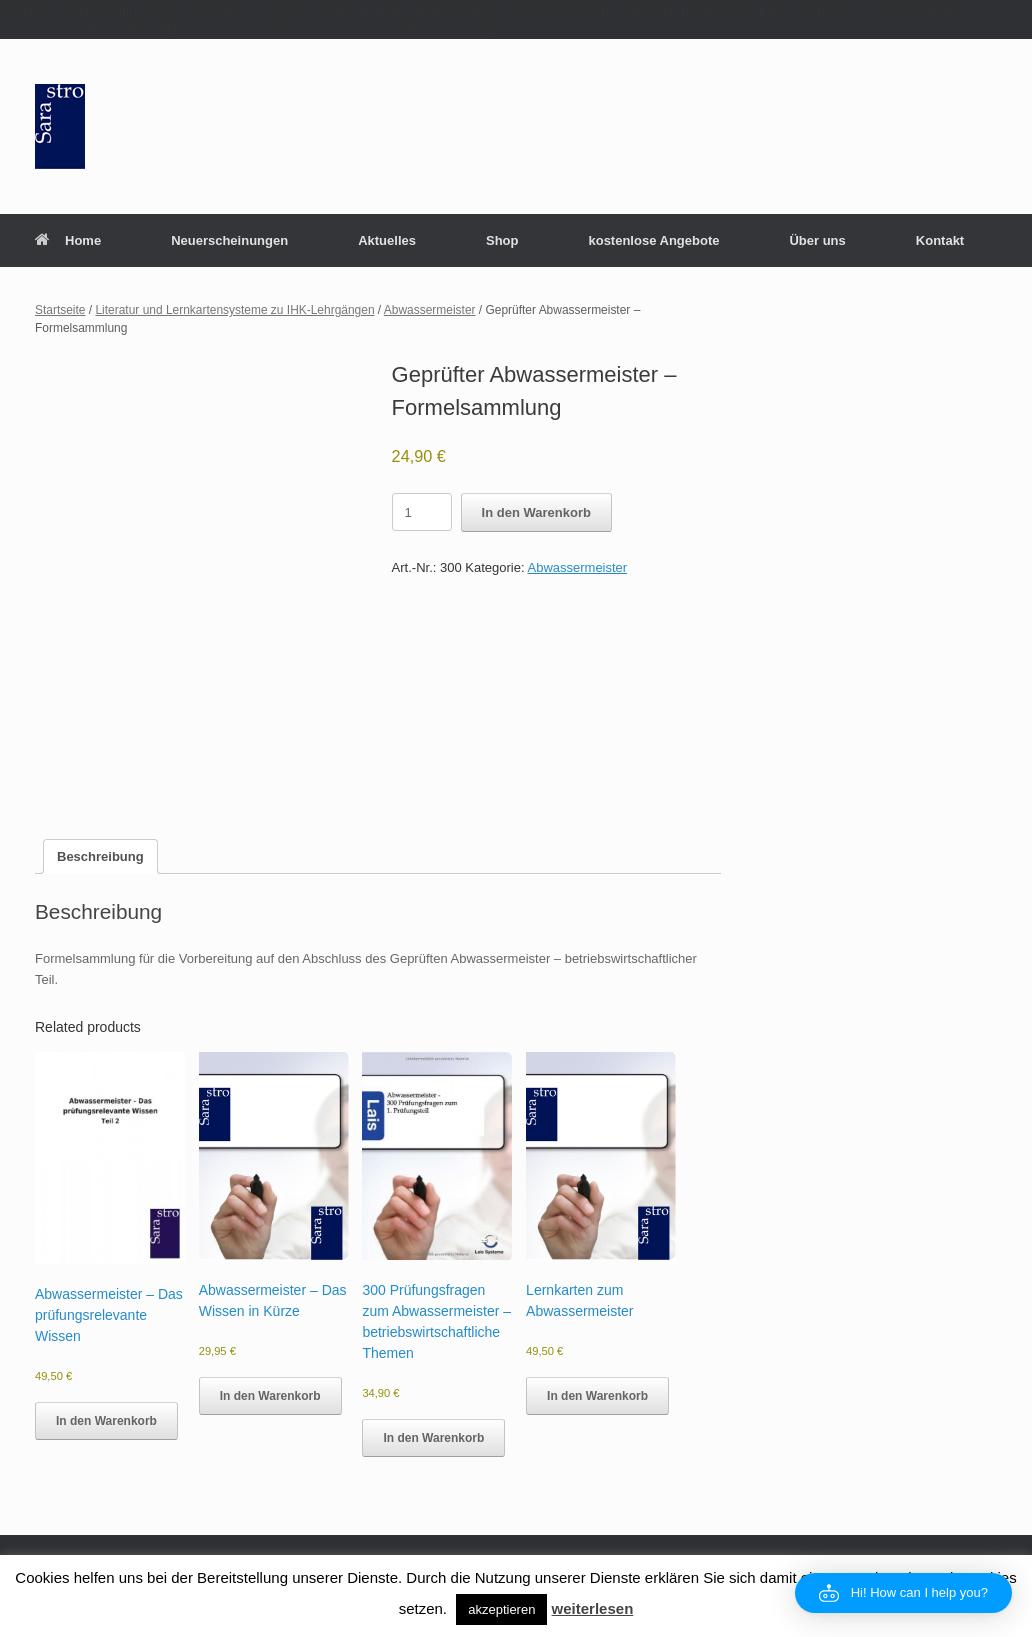 The image size is (1032, 1637). Describe the element at coordinates (60, 310) in the screenshot. I see `Startseite` at that location.